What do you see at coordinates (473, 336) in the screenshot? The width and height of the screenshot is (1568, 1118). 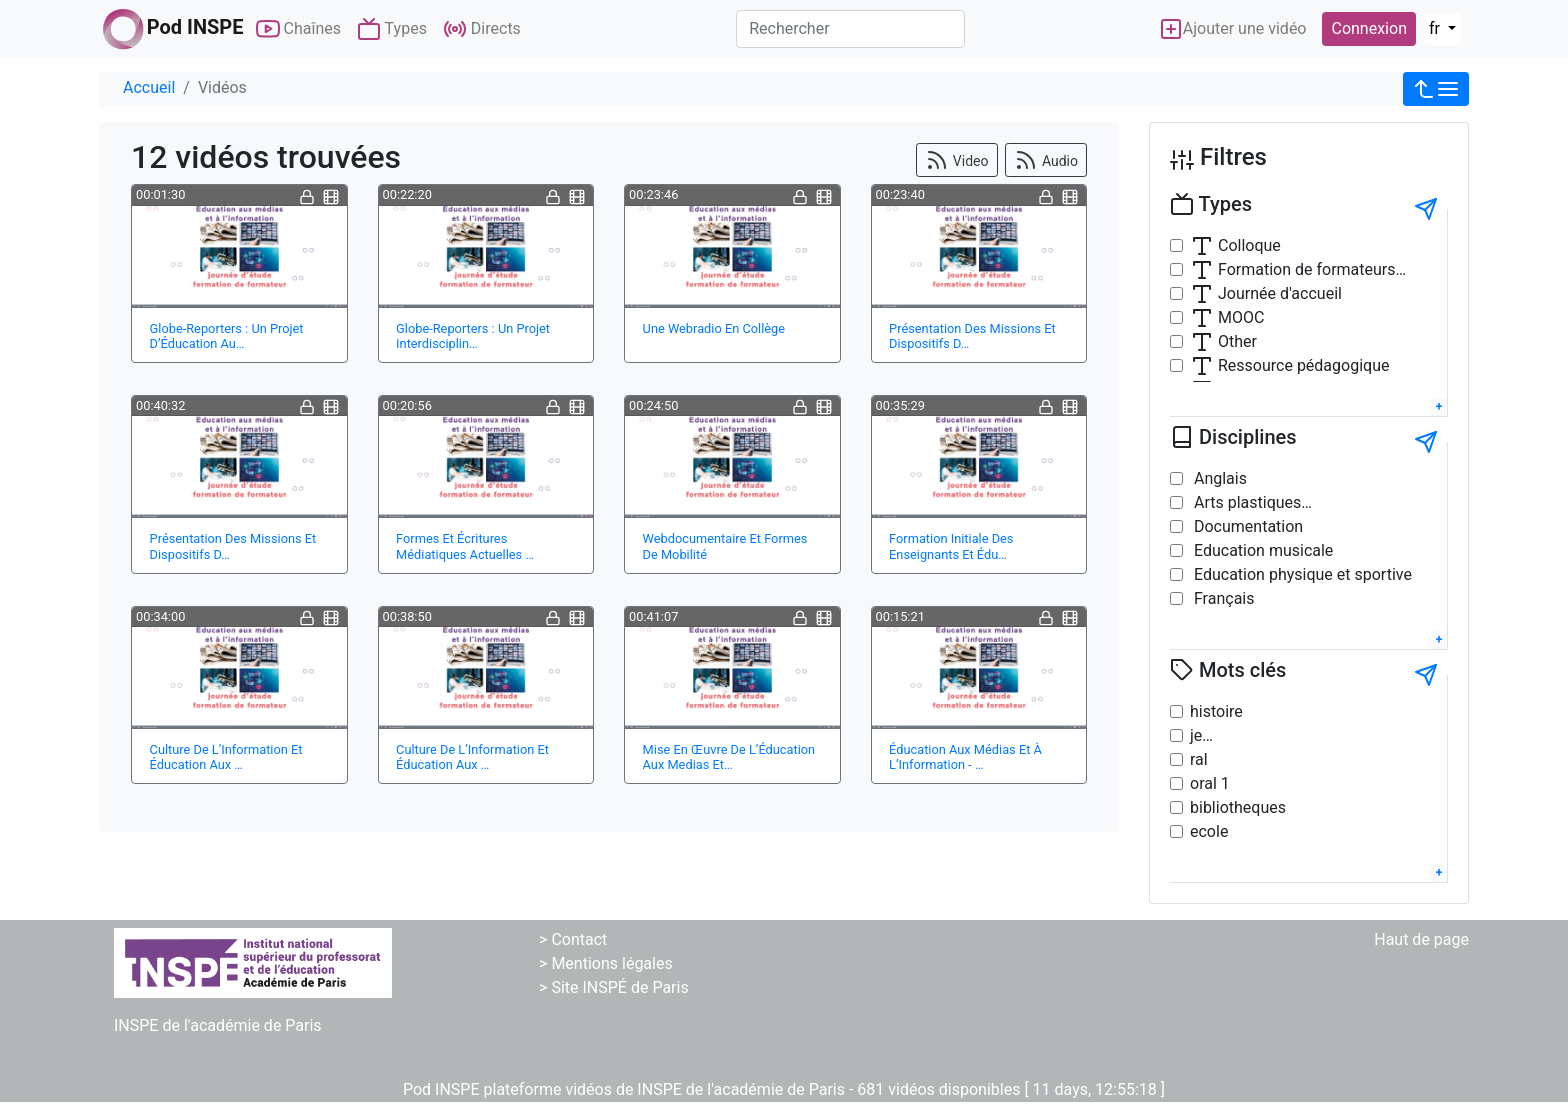 I see `Globe-Reporters : Un Projet Interdisciplin…` at bounding box center [473, 336].